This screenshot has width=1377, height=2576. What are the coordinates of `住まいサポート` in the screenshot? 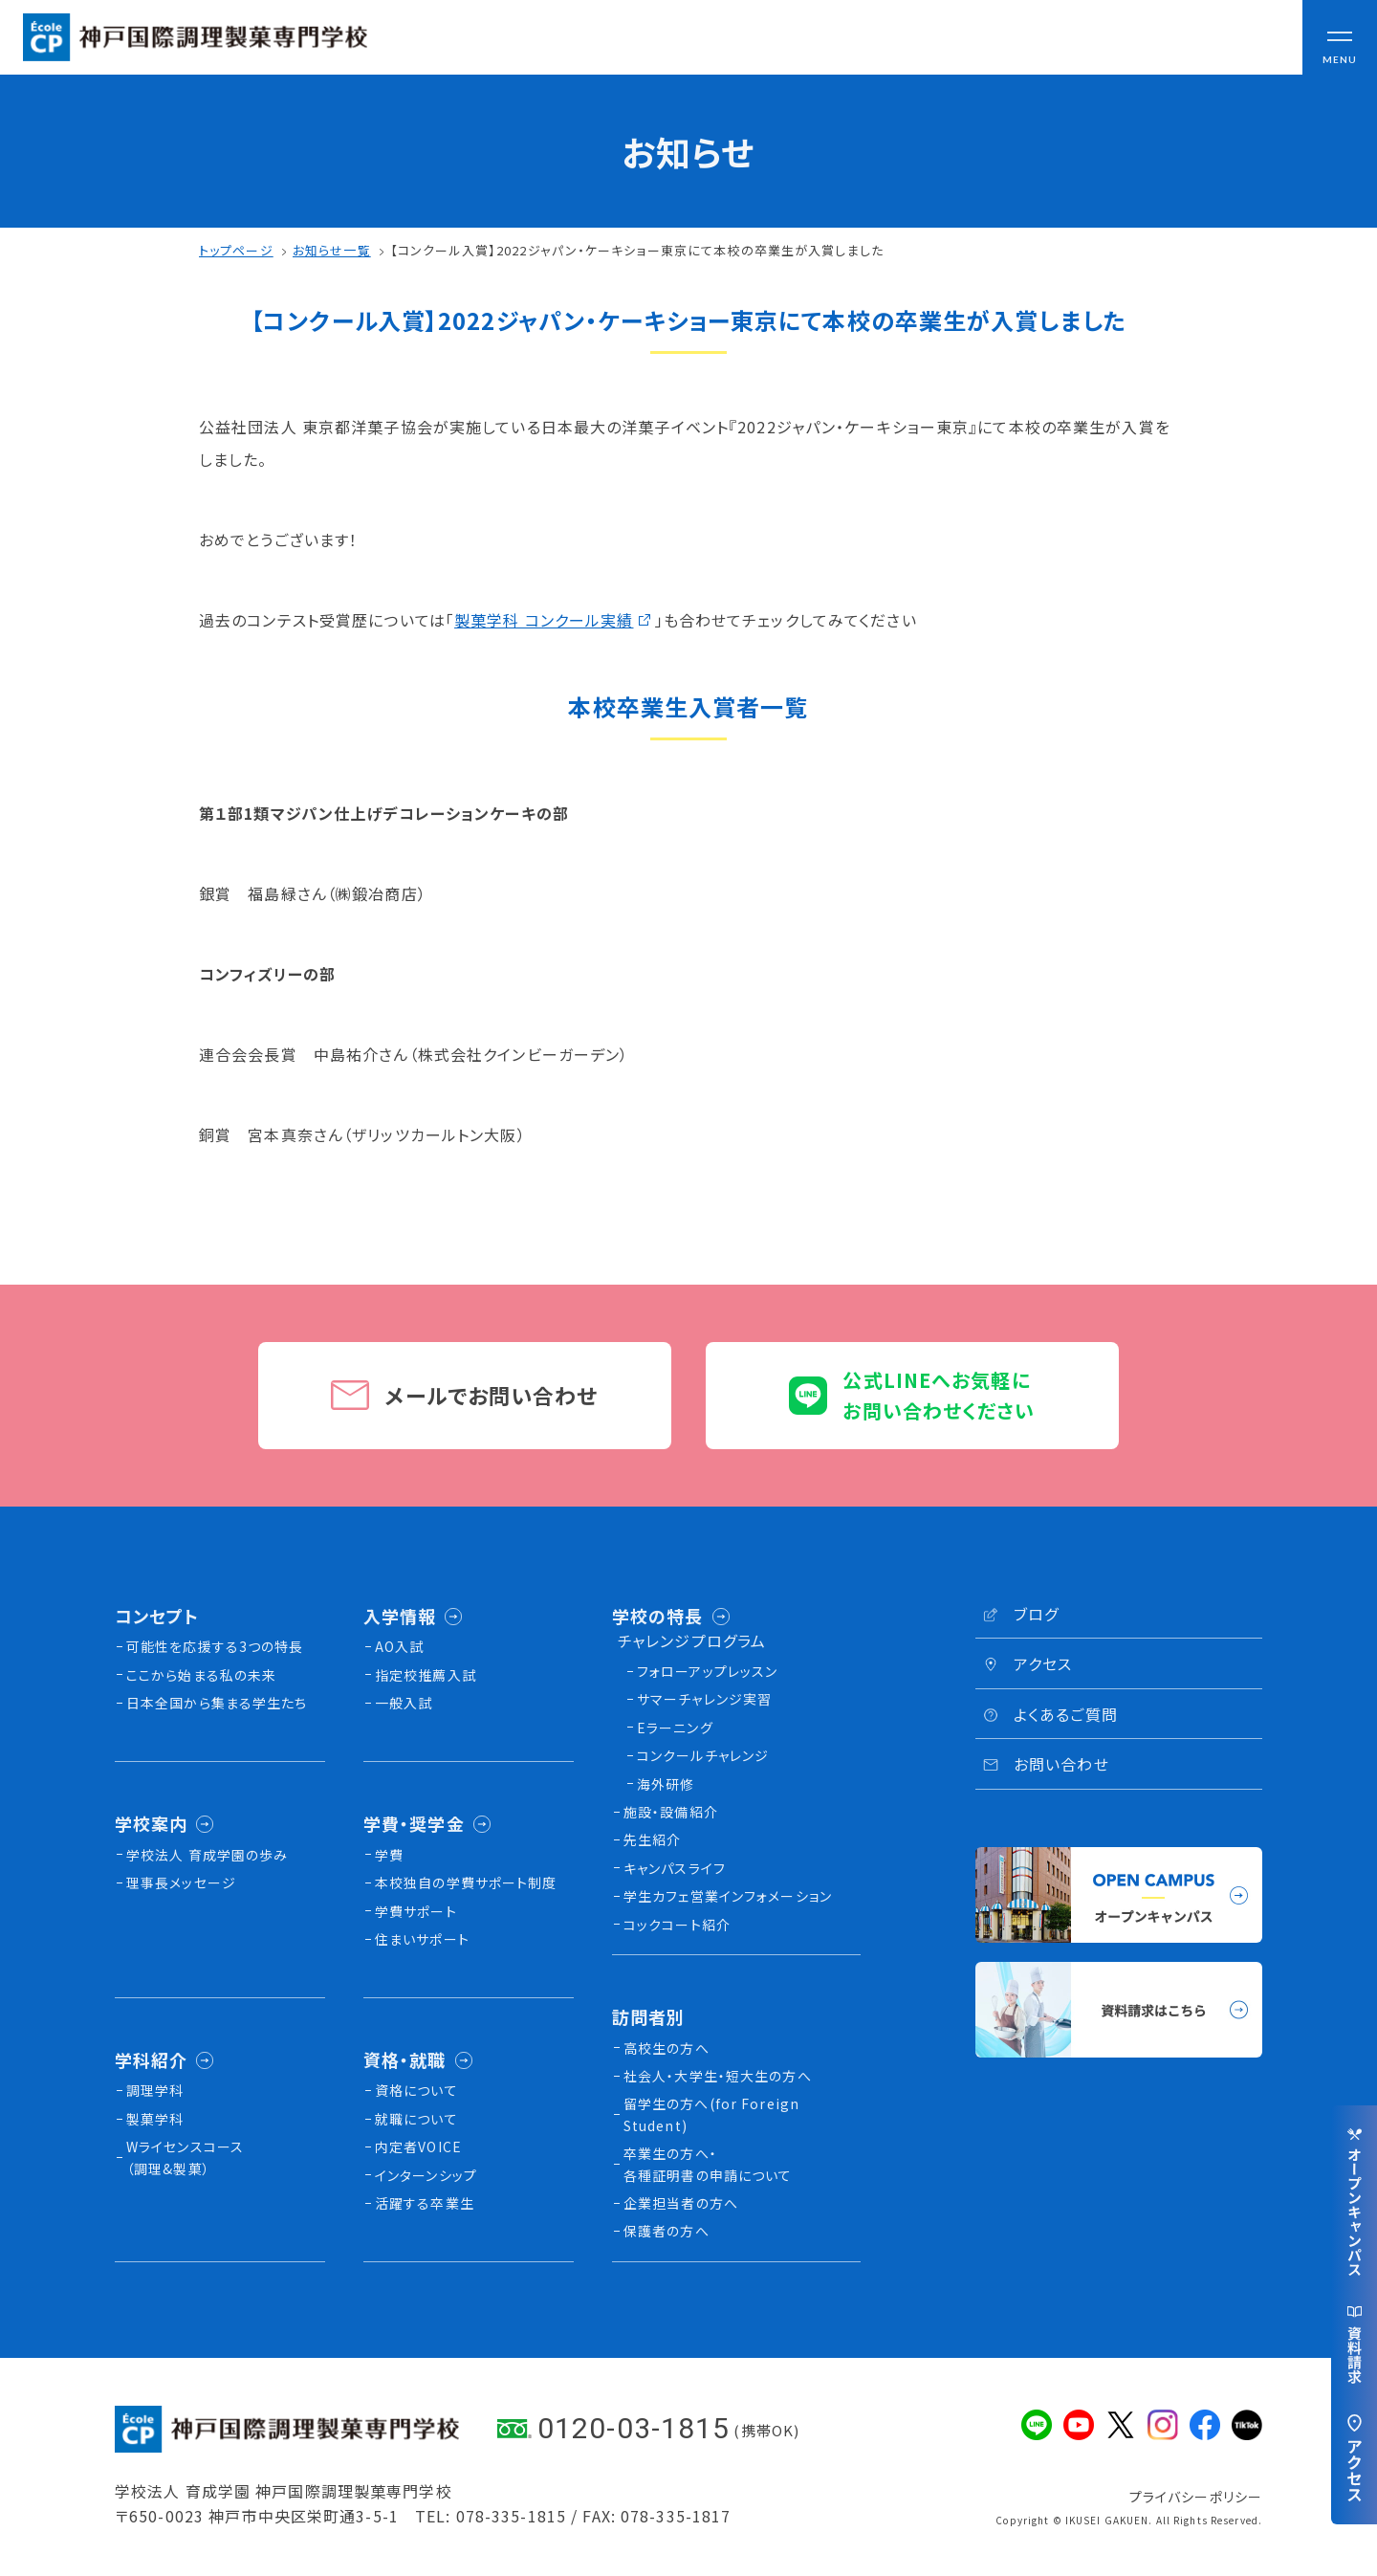 It's located at (422, 1939).